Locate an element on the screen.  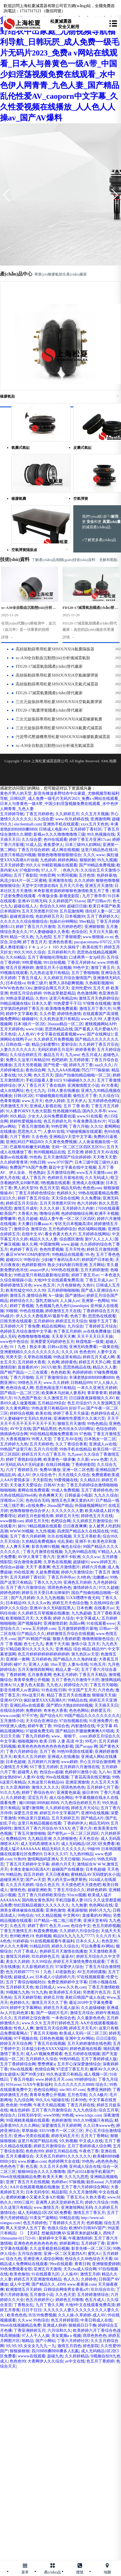
开心五月综合激情网 is located at coordinates (97, 1762).